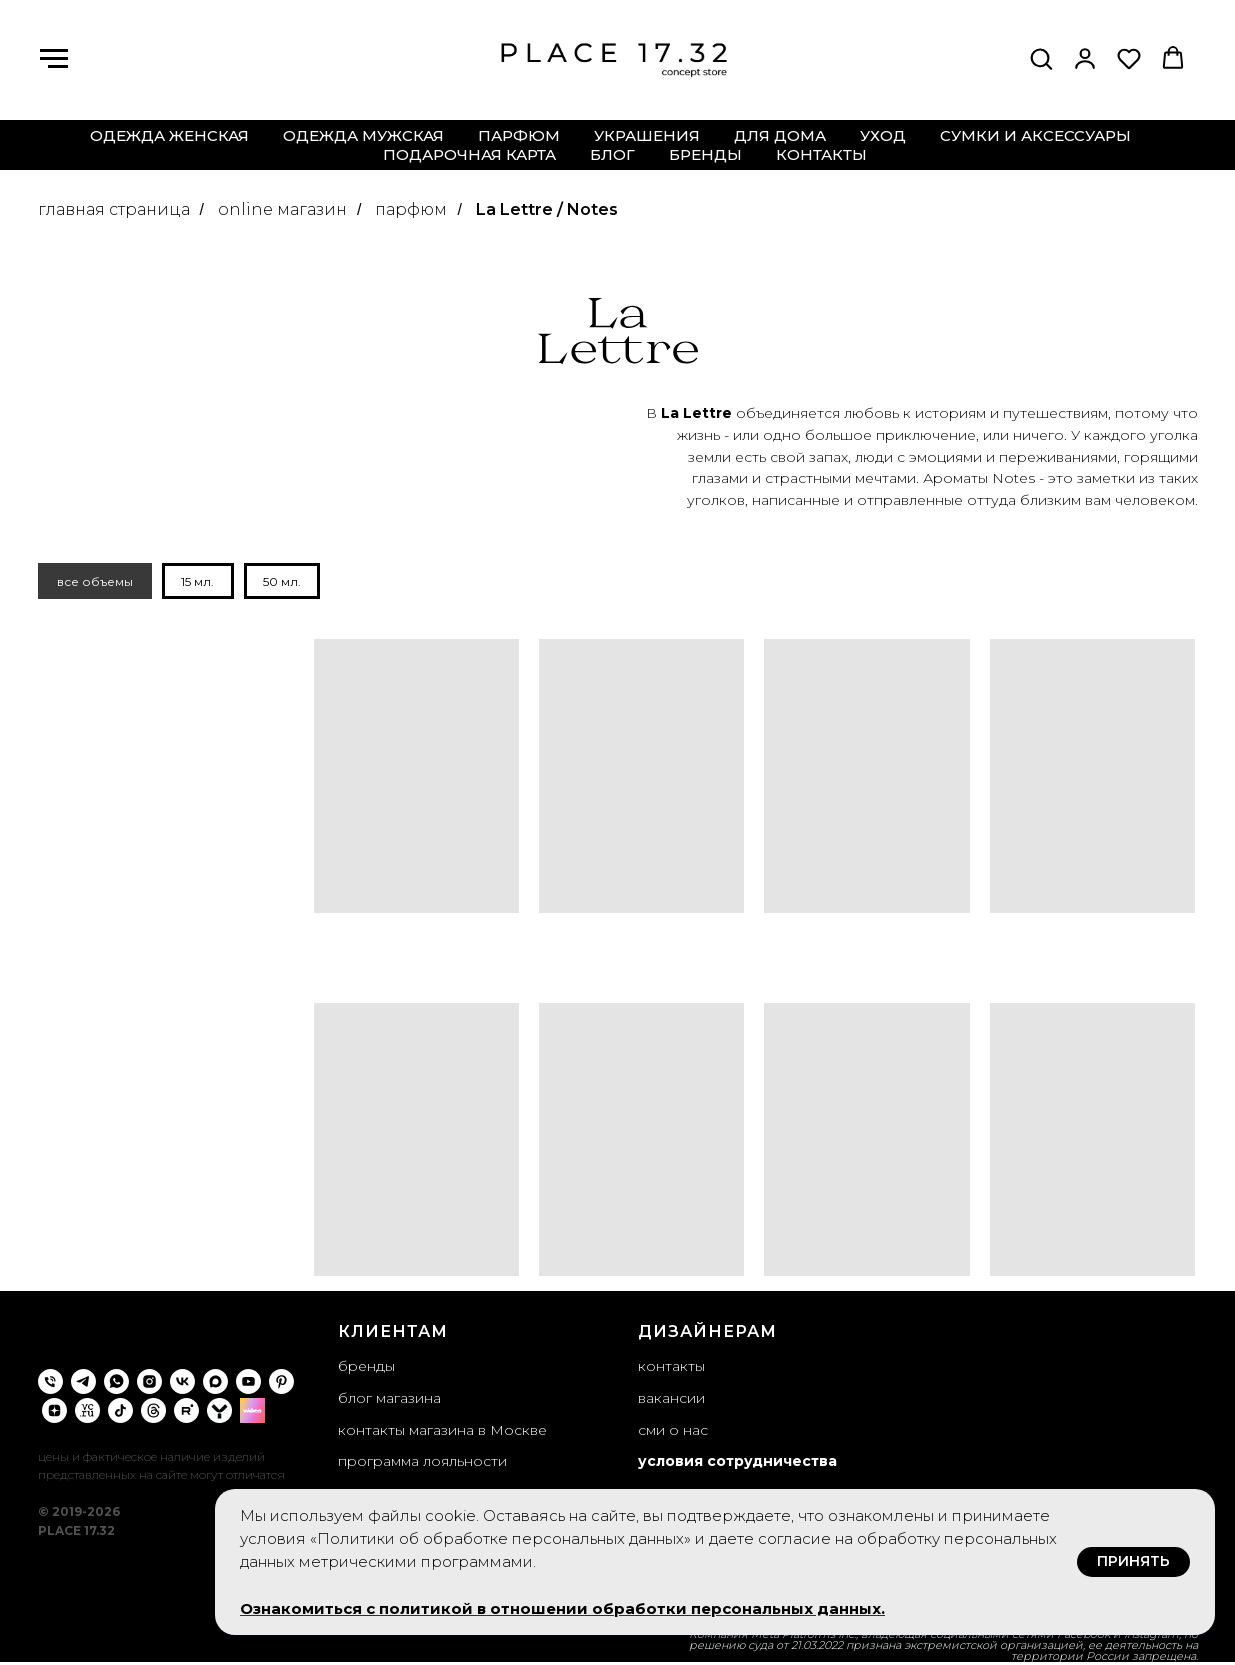 The image size is (1235, 1665). Describe the element at coordinates (203, 582) in the screenshot. I see `15 мл.` at that location.